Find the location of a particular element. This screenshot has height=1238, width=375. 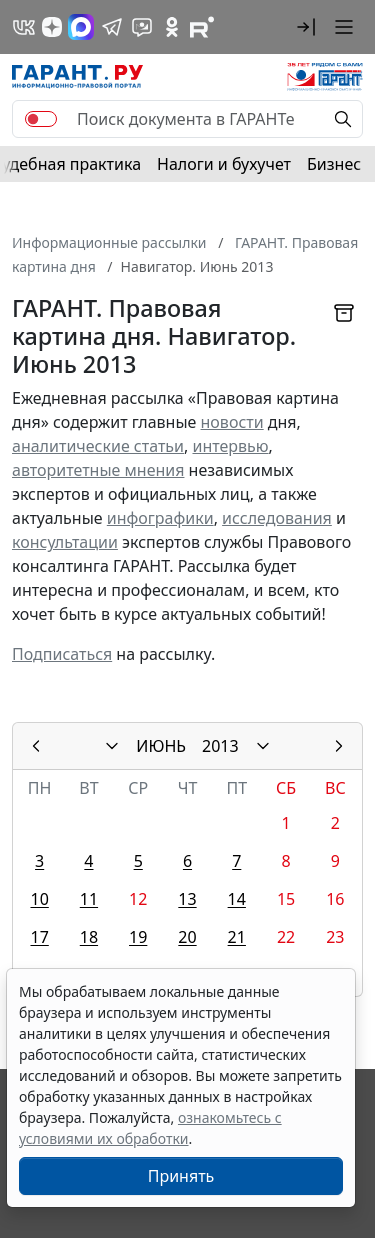

[ГАРАНТ в Вконтакте] is located at coordinates (24, 27).